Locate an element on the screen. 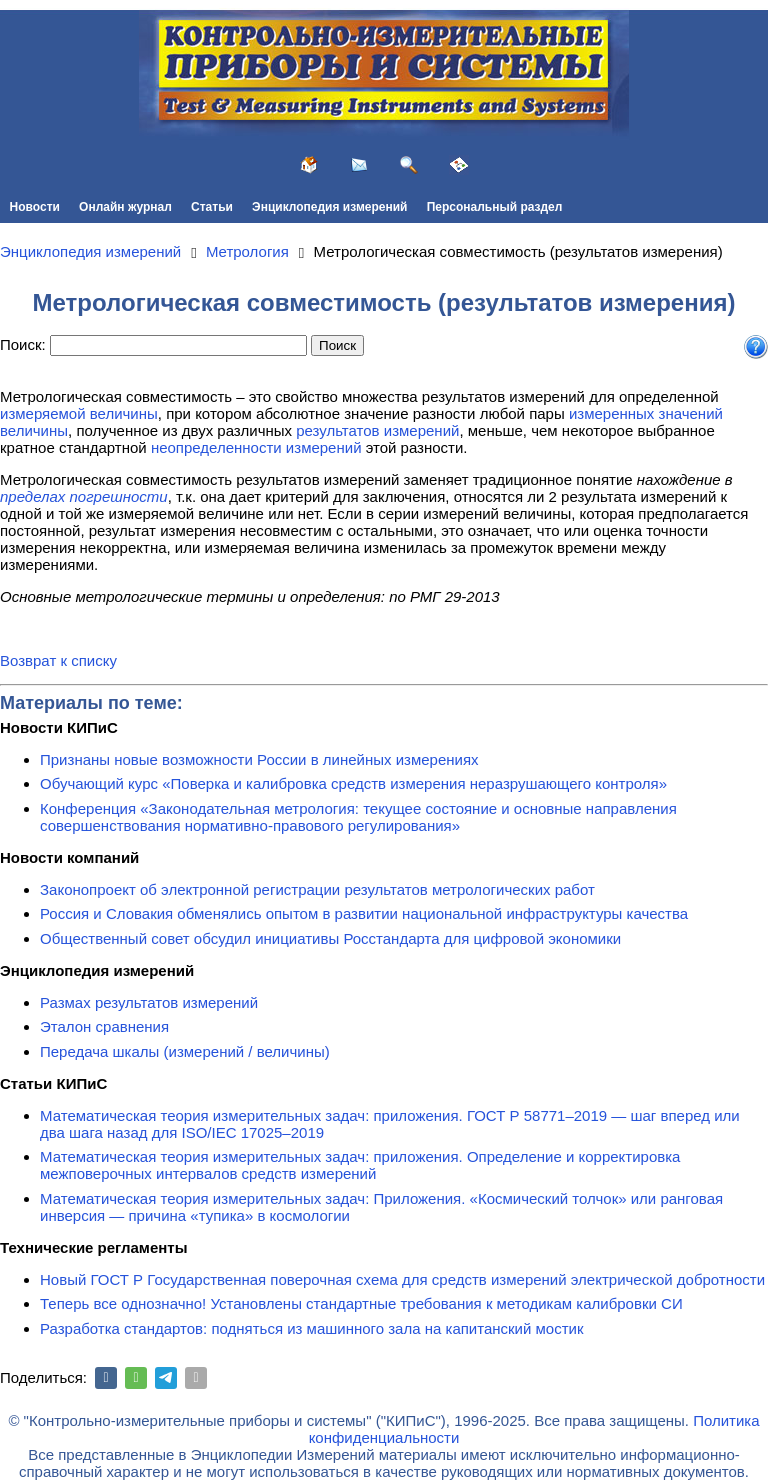 The width and height of the screenshot is (768, 1480). Разработка стандартов: подняться из машинного зала на капитанский мостик is located at coordinates (312, 1328).